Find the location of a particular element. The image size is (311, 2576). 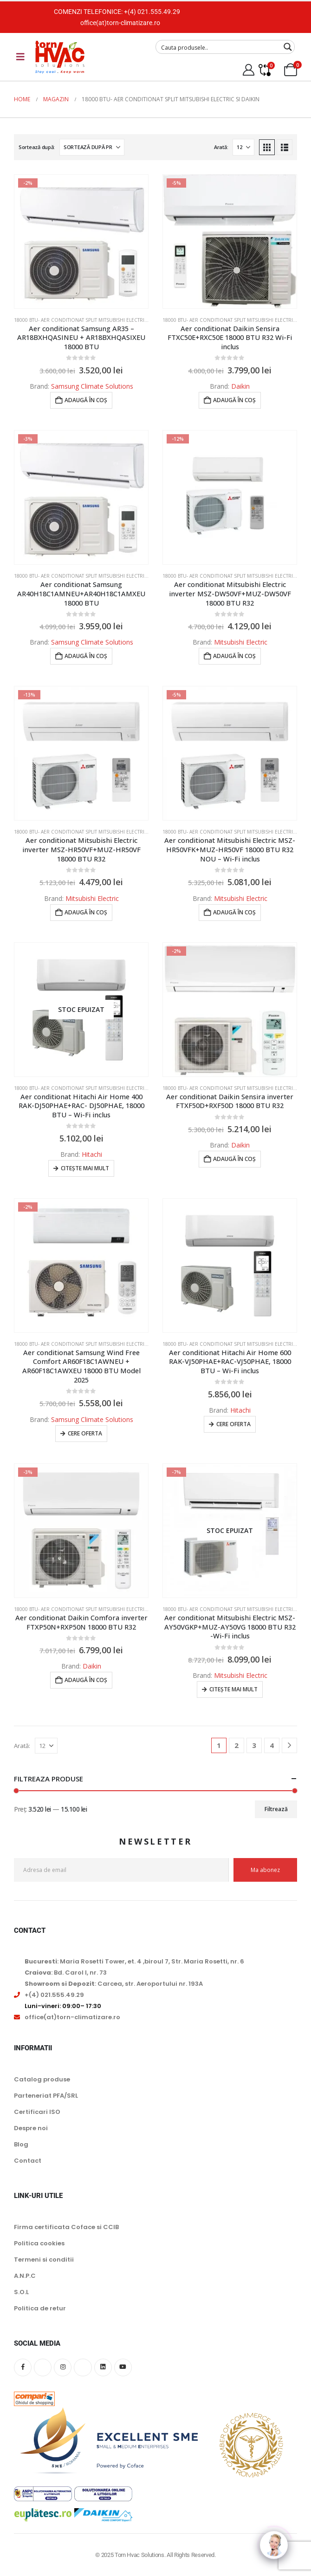

: Bd. Carol I, nr. 73 is located at coordinates (66, 1972).